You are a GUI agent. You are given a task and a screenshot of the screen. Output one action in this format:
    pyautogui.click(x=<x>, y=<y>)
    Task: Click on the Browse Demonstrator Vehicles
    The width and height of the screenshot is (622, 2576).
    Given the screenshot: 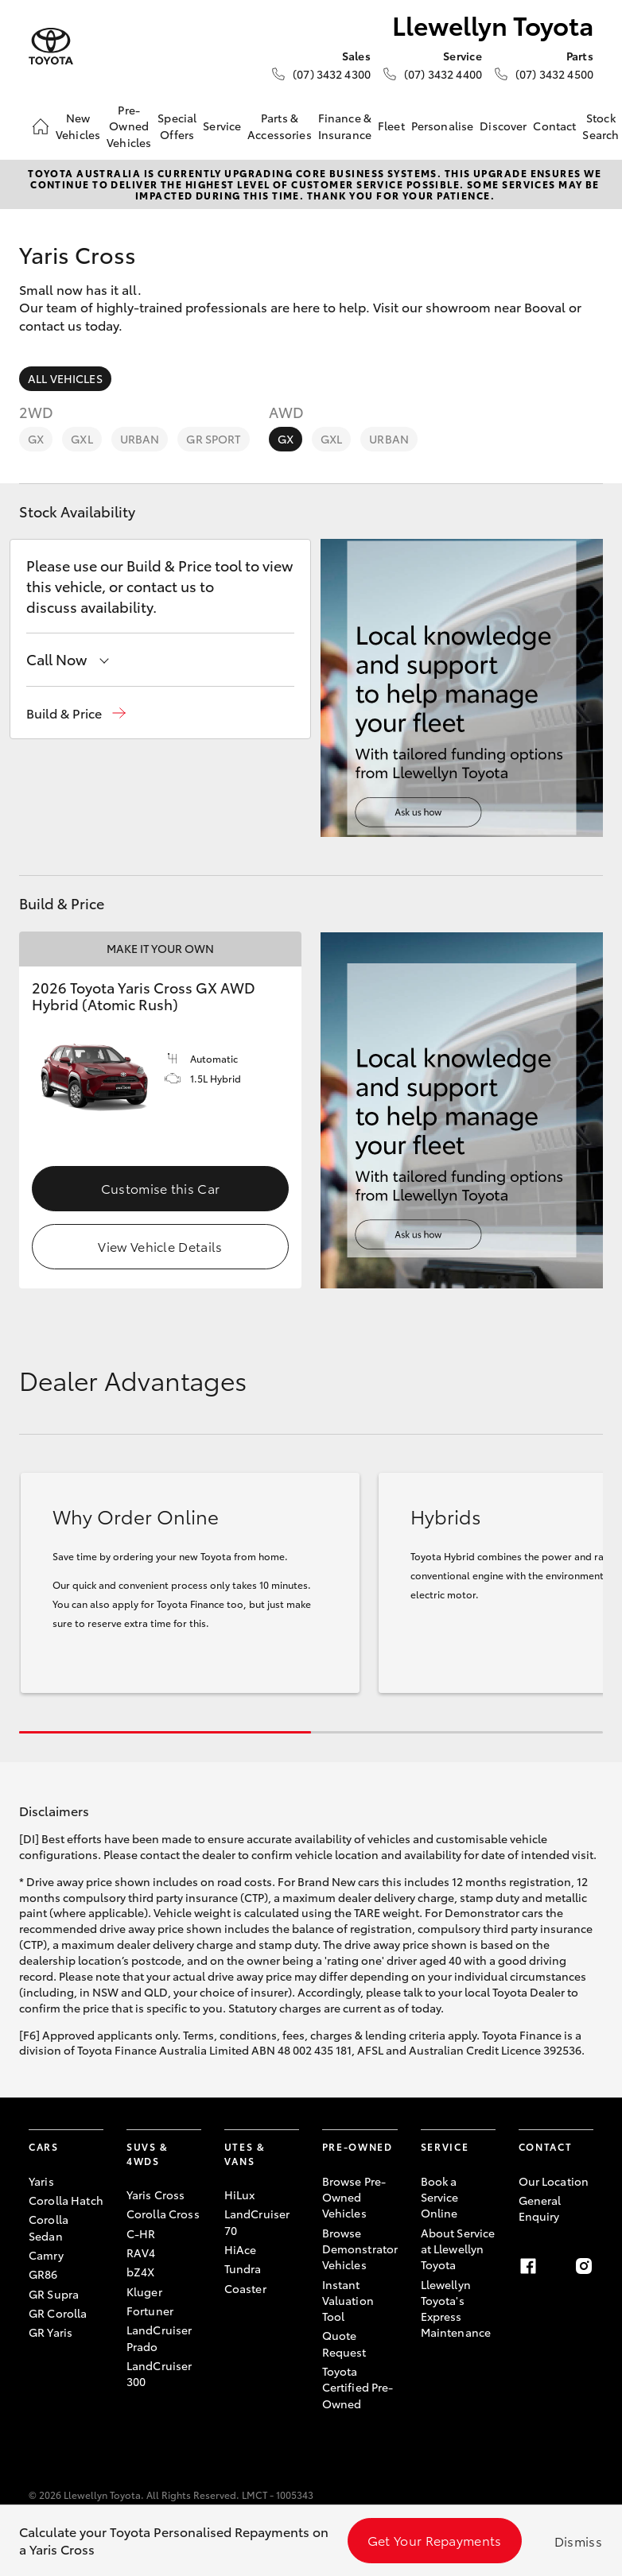 What is the action you would take?
    pyautogui.click(x=360, y=2249)
    